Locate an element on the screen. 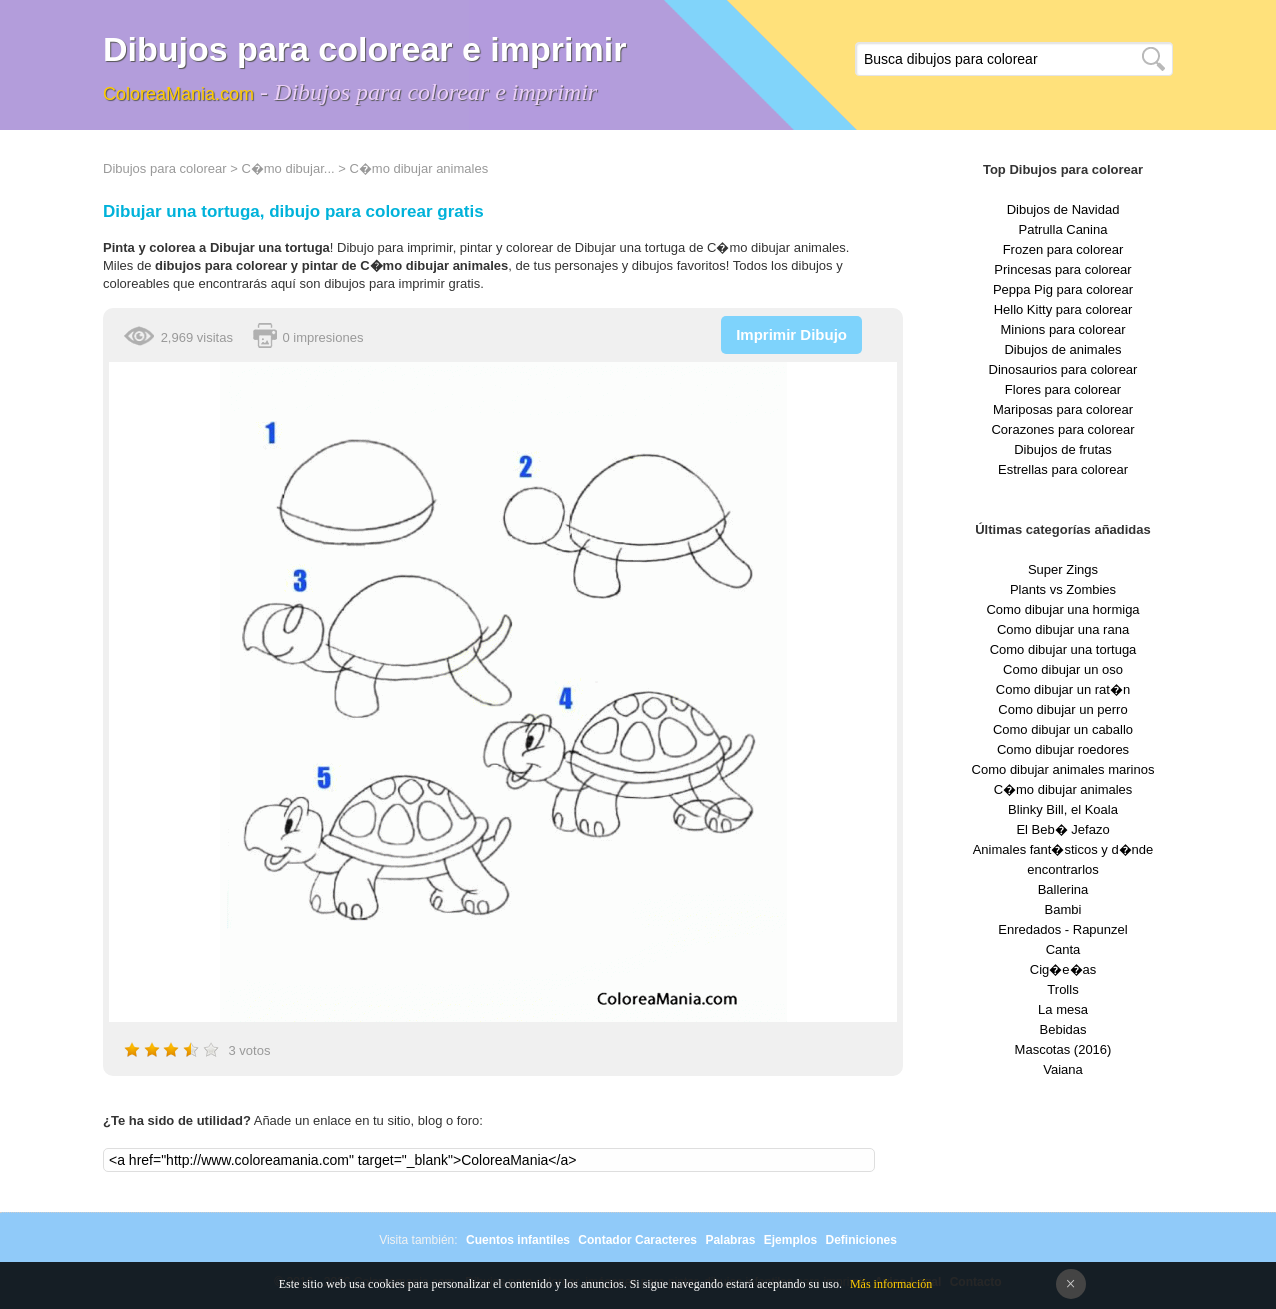  Flores para colorear is located at coordinates (1063, 389).